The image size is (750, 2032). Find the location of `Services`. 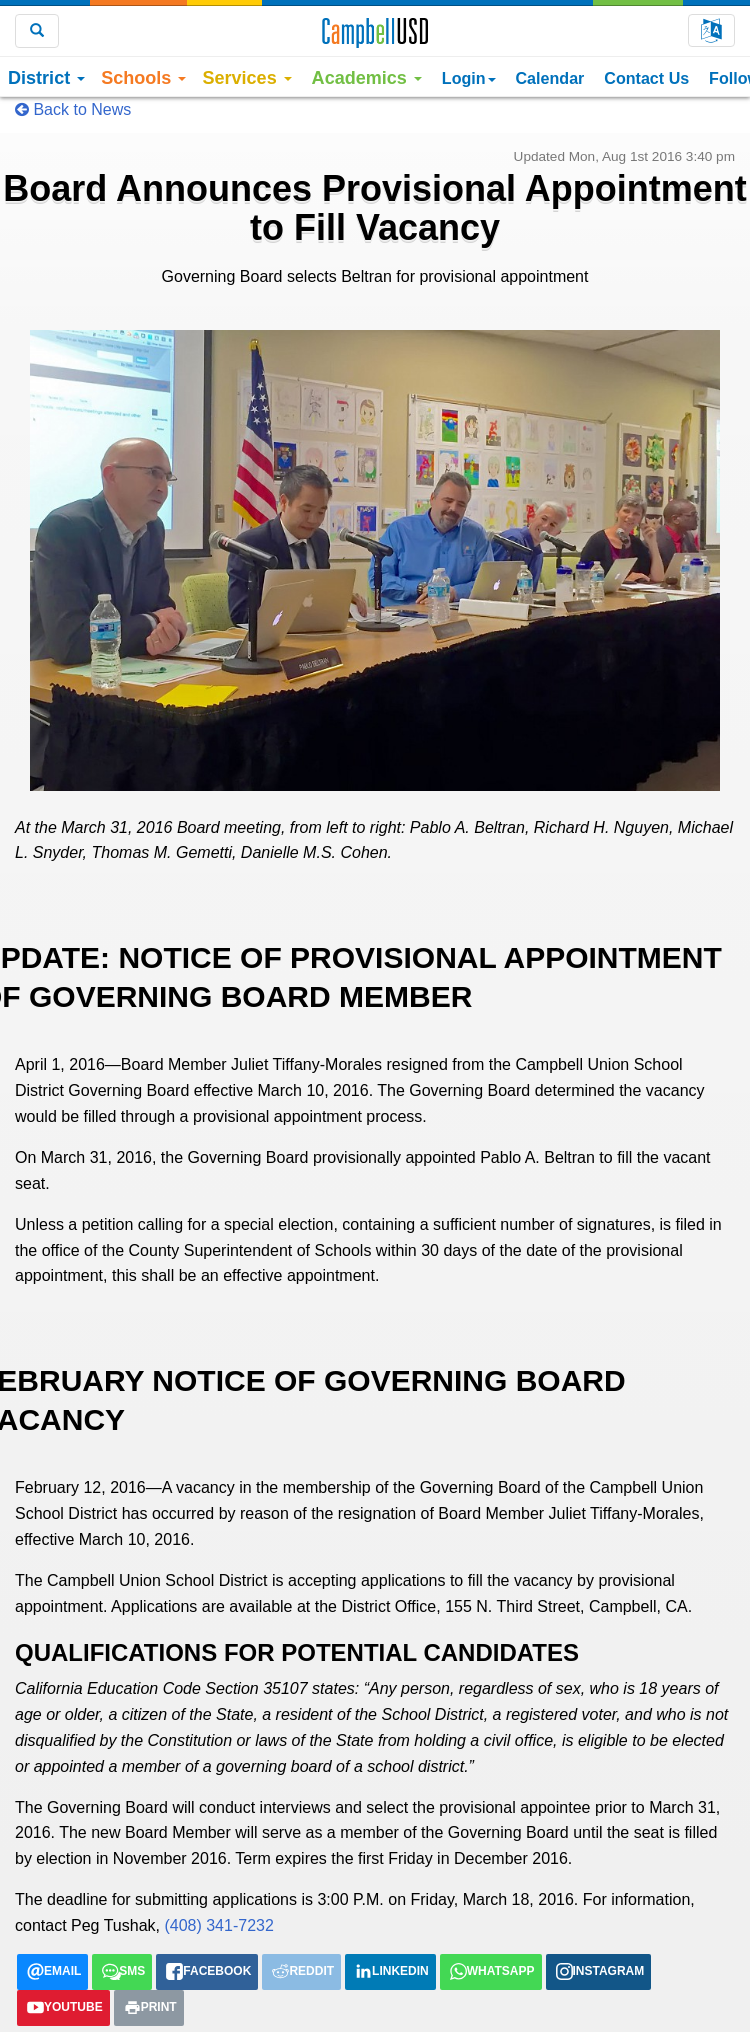

Services is located at coordinates (246, 78).